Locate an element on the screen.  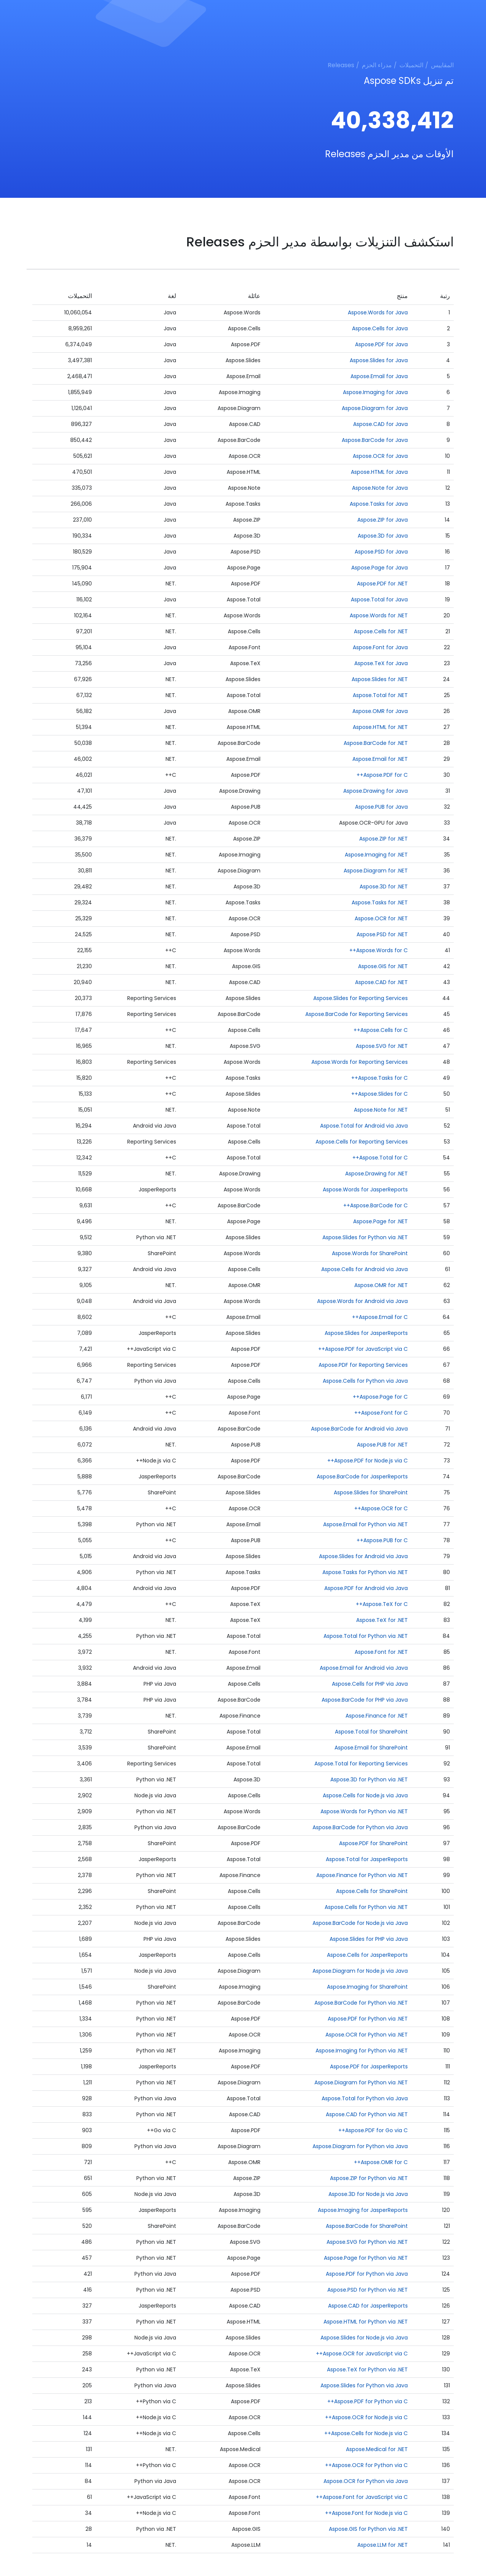
Aspose.Words for Android via Java is located at coordinates (362, 1301).